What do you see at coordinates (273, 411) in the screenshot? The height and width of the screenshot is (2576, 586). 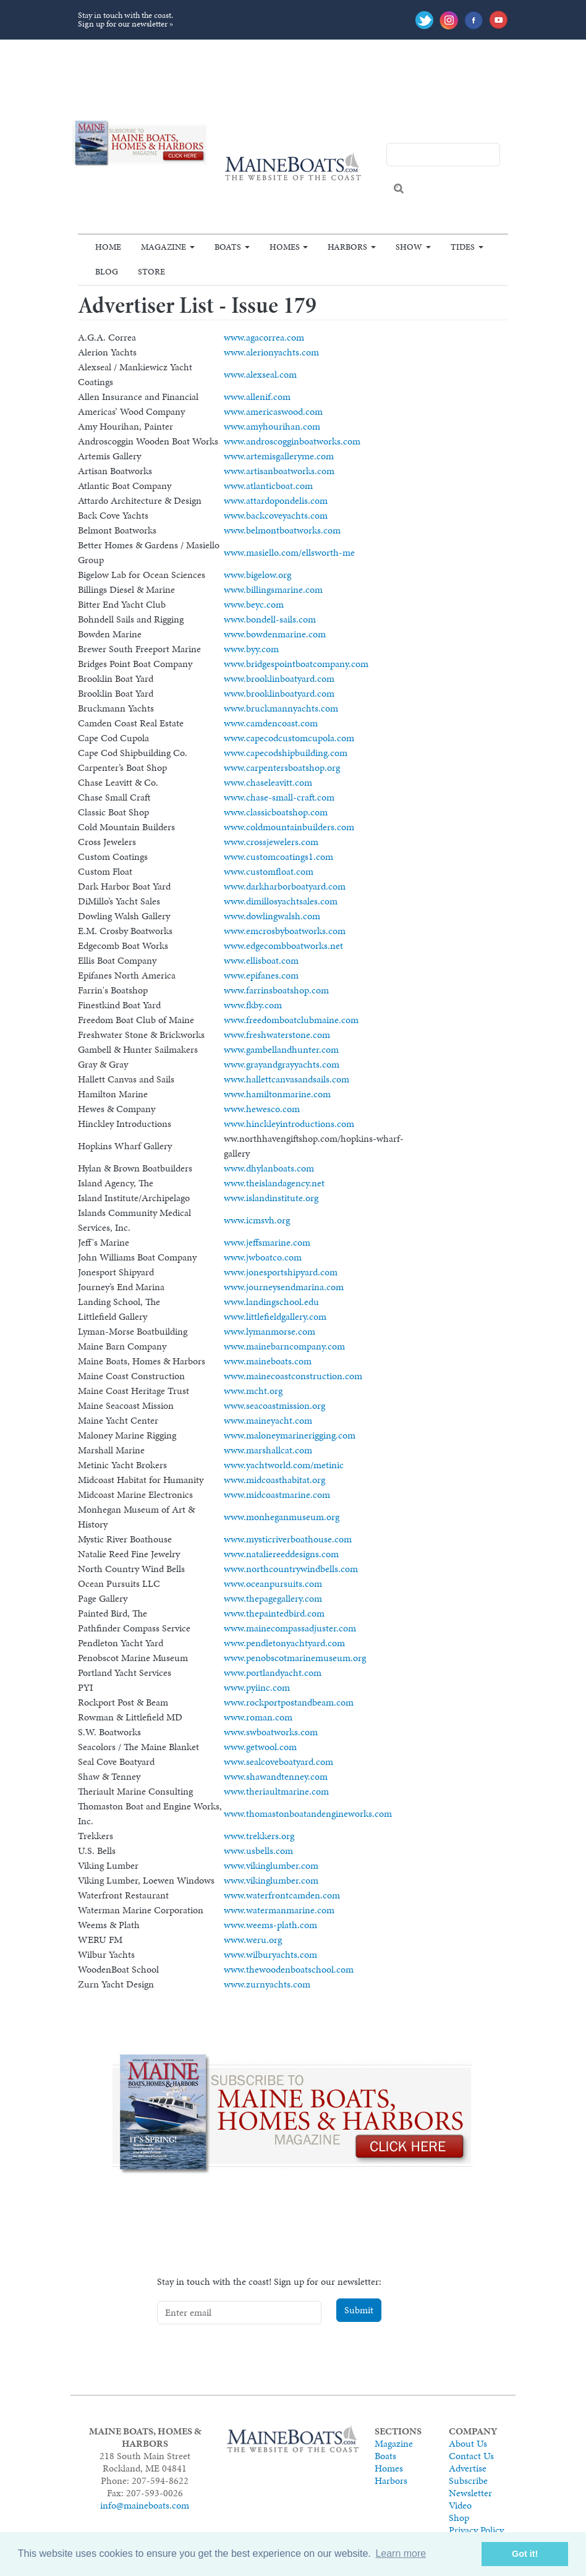 I see `www.americaswood.com` at bounding box center [273, 411].